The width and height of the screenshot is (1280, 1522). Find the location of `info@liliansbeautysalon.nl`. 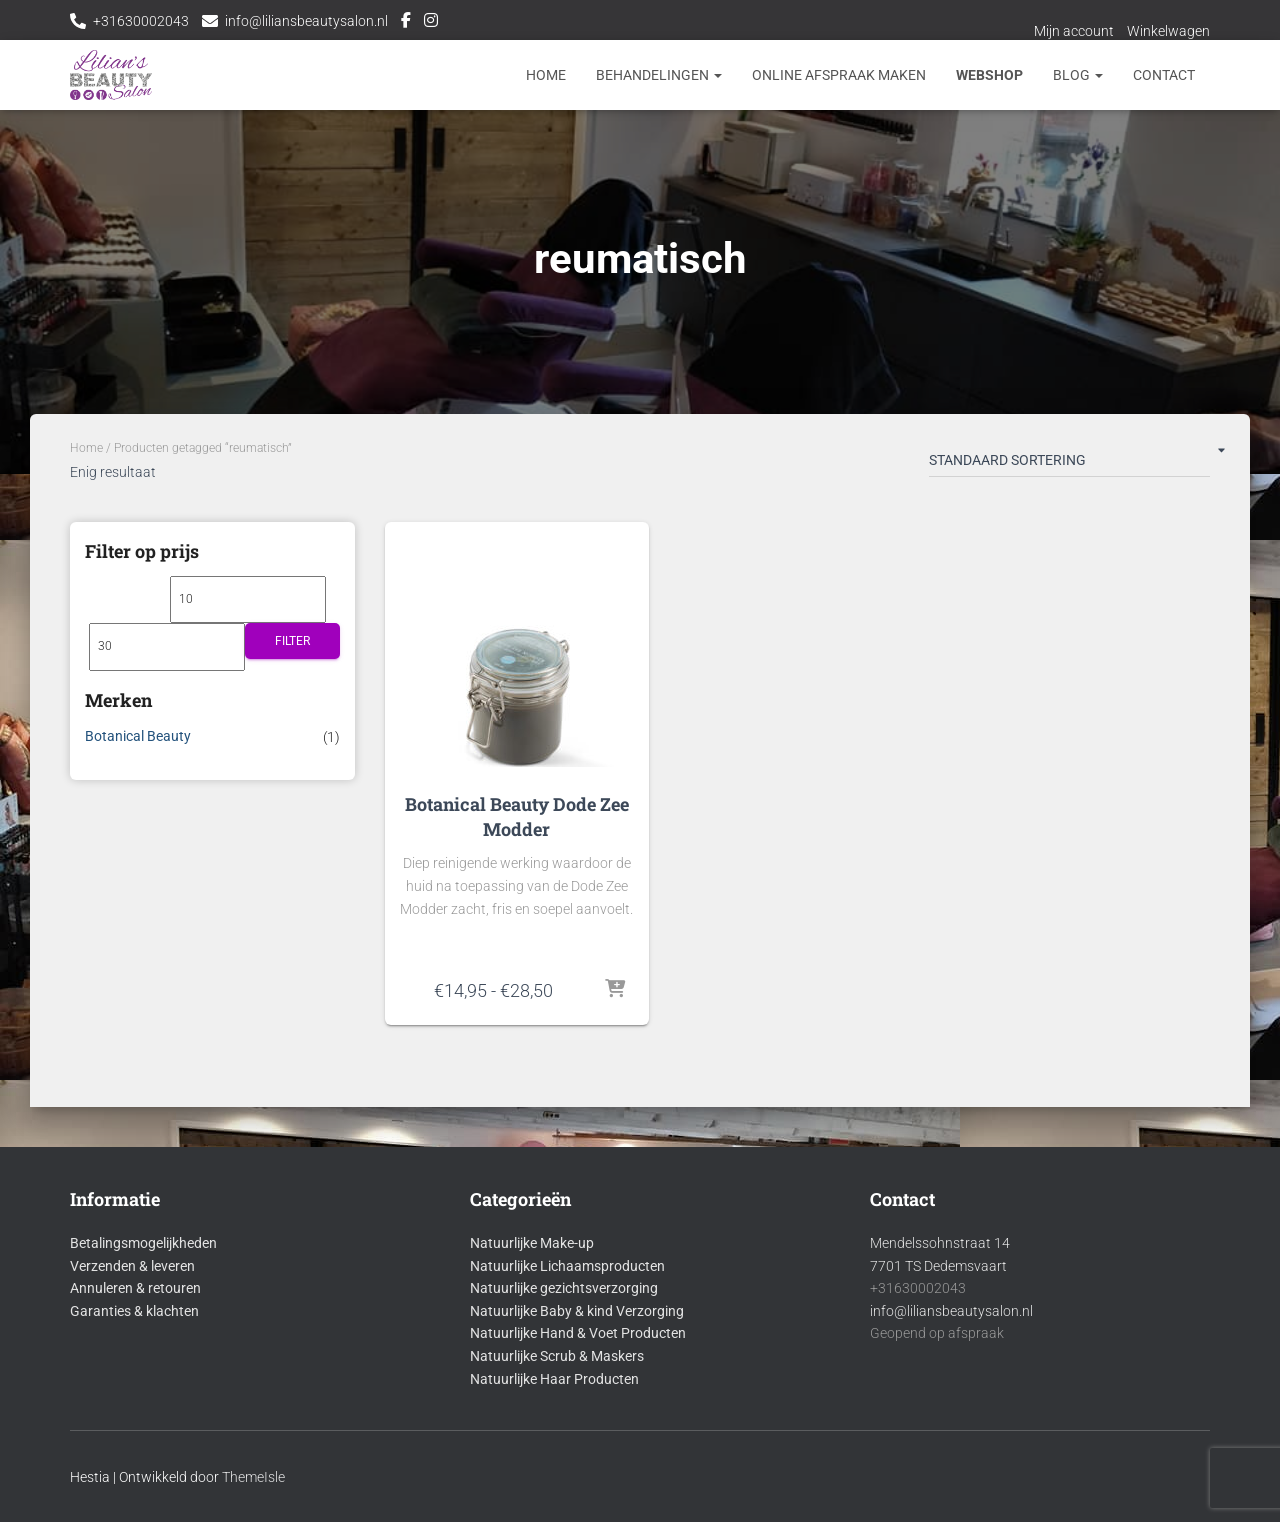

info@liliansbeautysalon.nl is located at coordinates (306, 21).